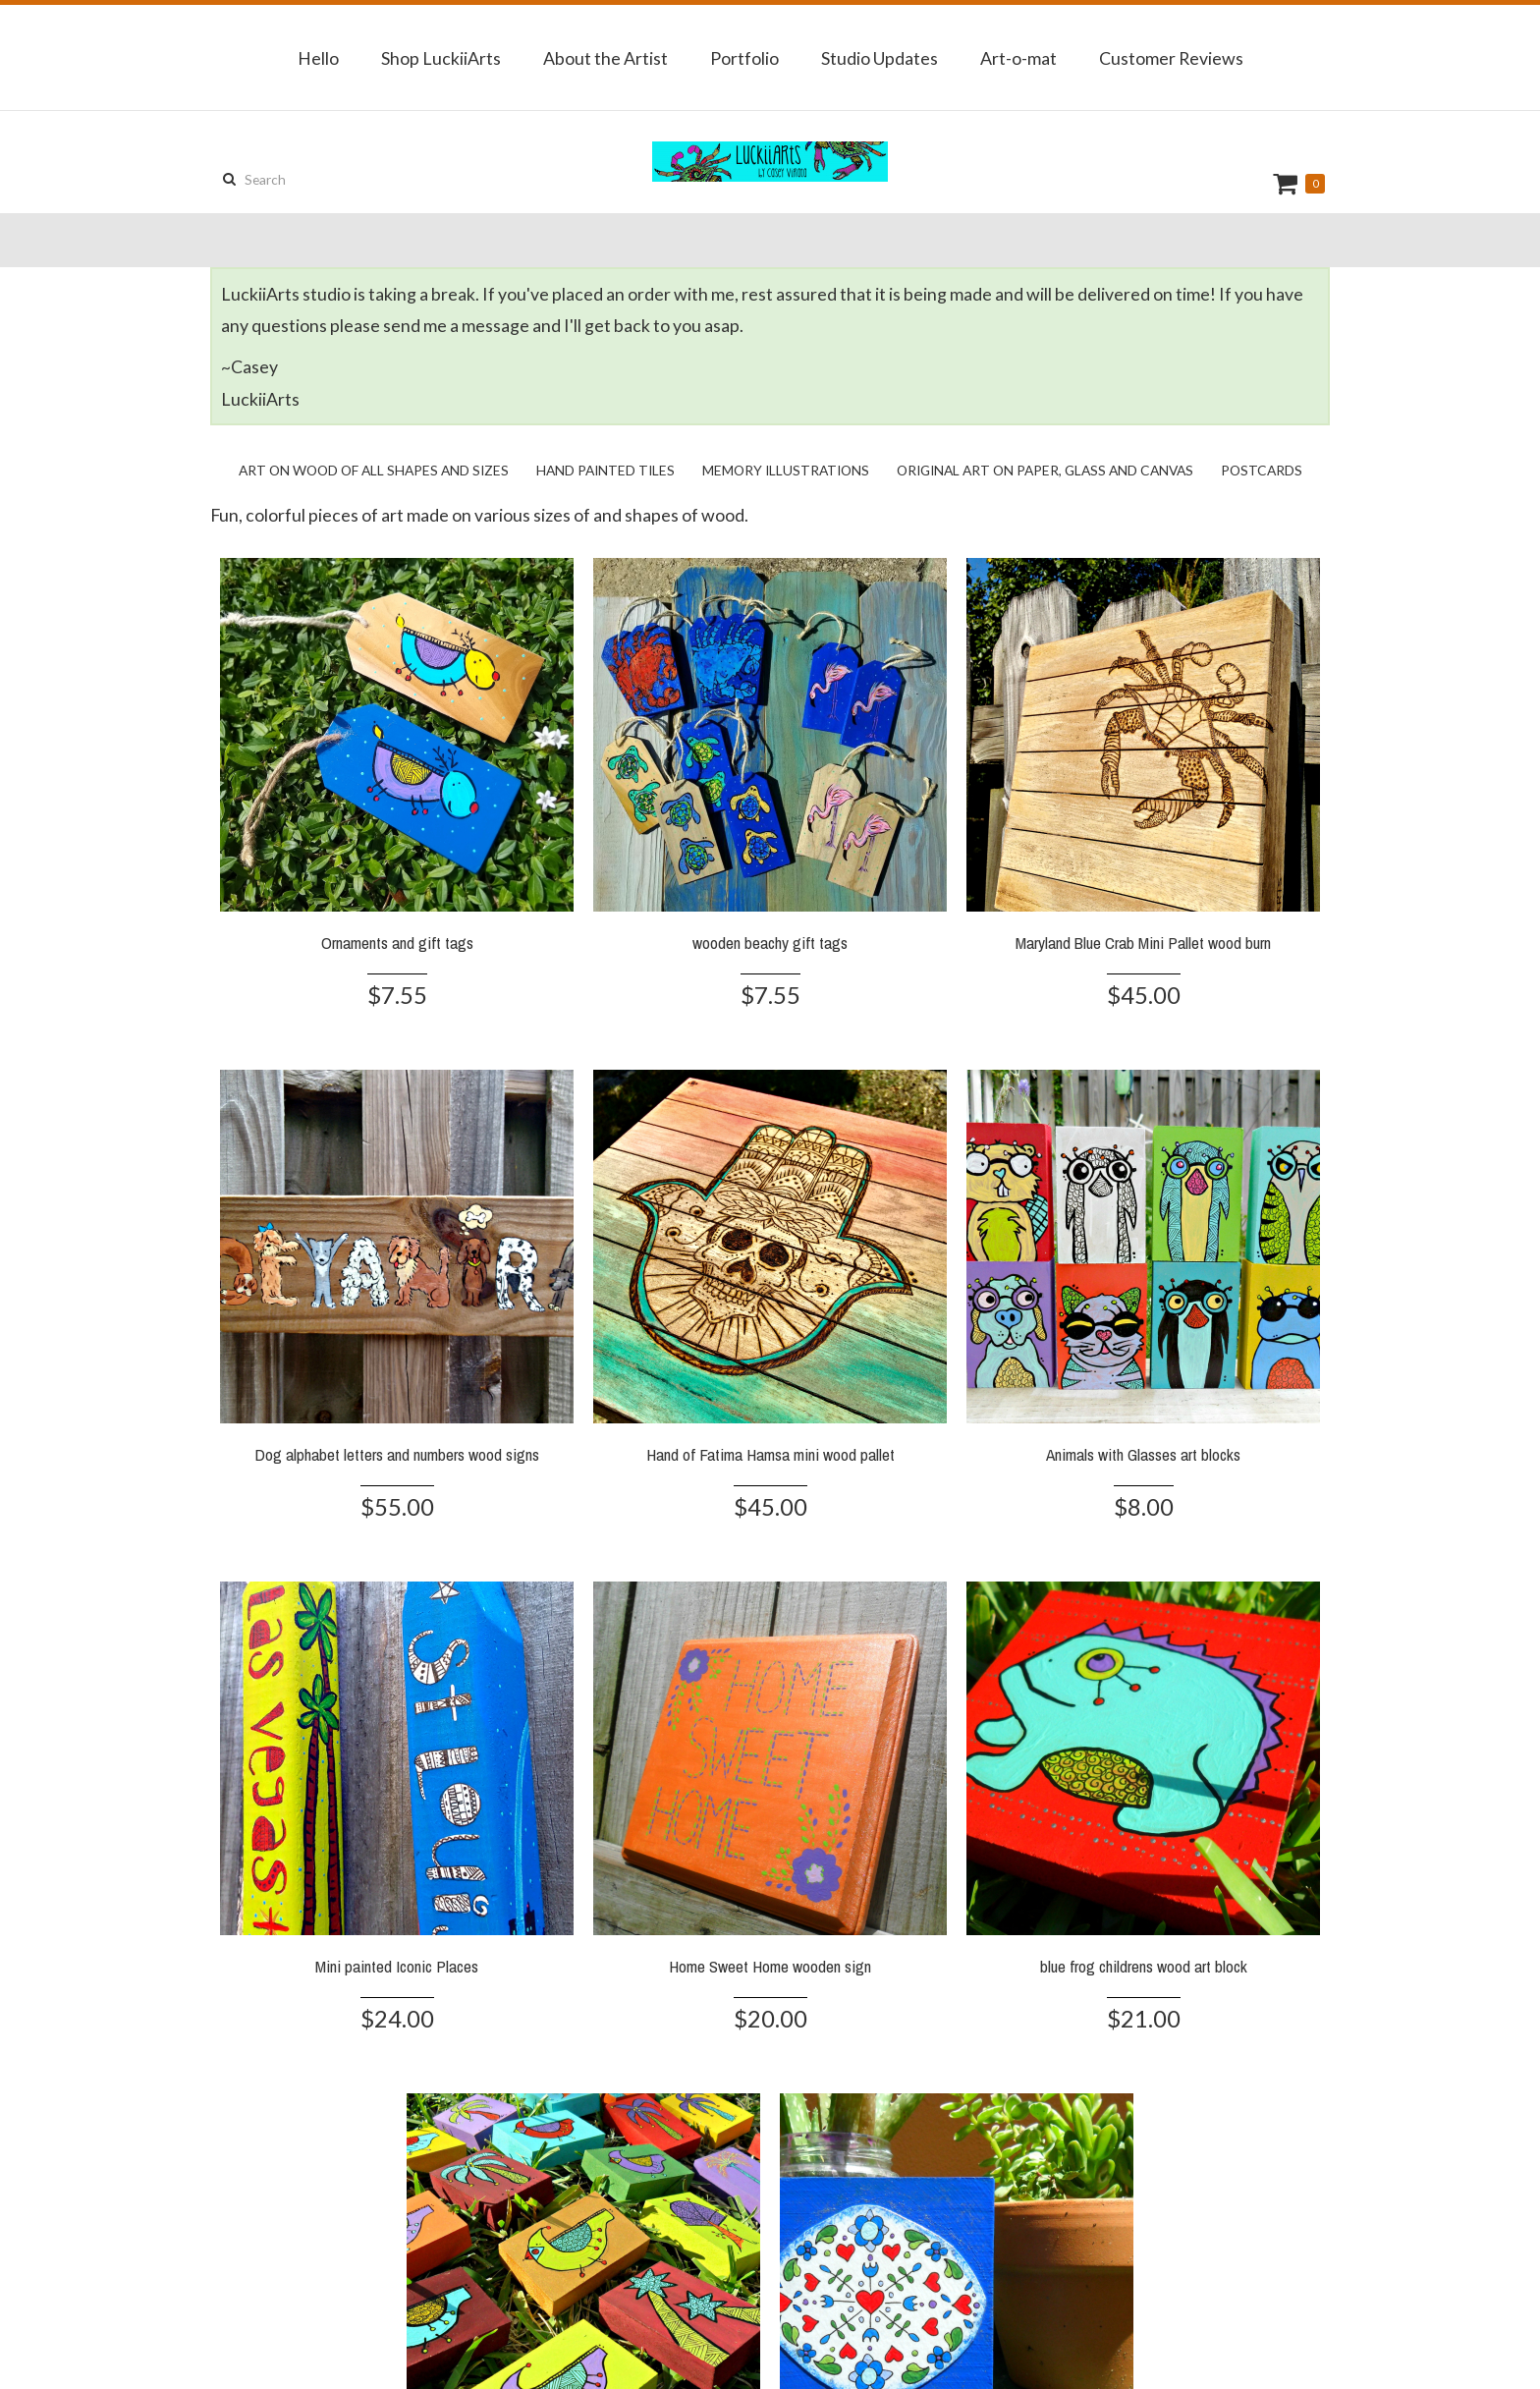 This screenshot has height=2389, width=1540. I want to click on Hand of Fatima Hamsa mini wood pallet, so click(770, 1454).